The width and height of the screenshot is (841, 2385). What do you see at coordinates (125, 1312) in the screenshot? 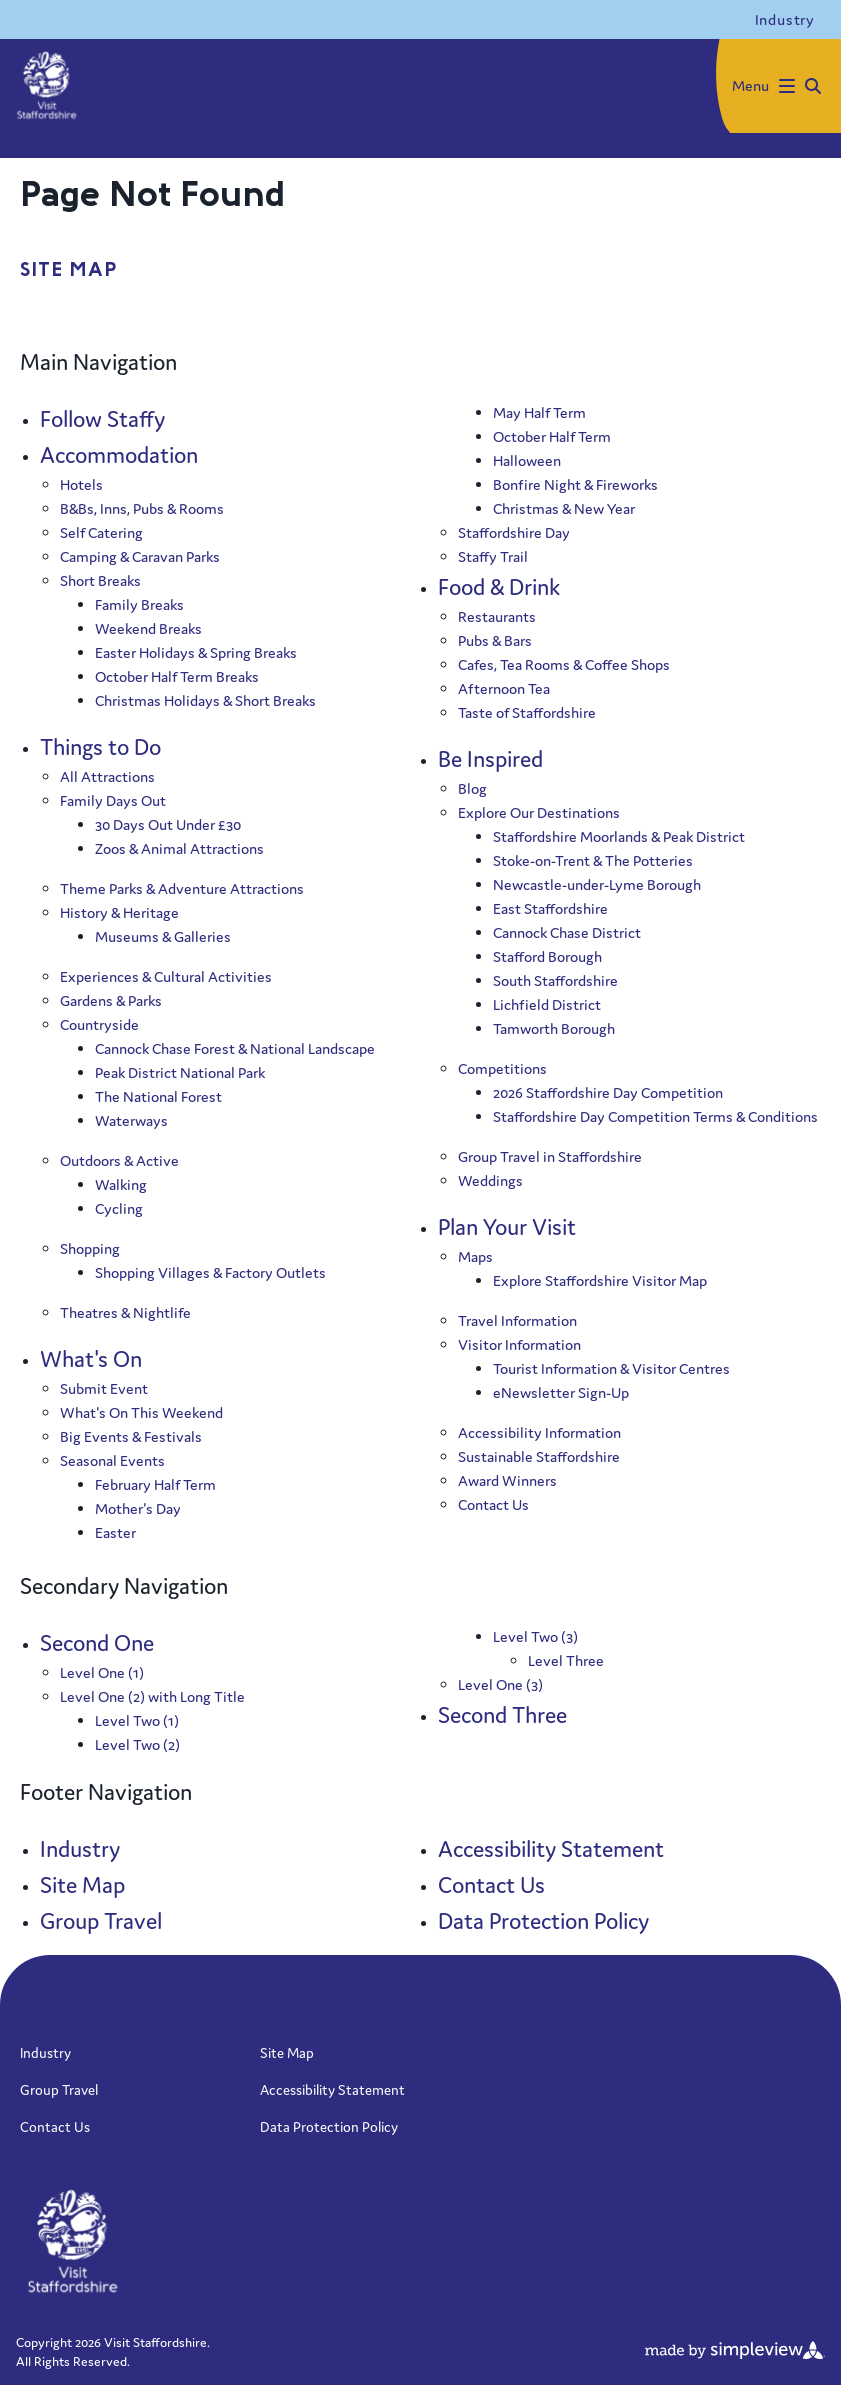
I see `Theatres & Nightlife` at bounding box center [125, 1312].